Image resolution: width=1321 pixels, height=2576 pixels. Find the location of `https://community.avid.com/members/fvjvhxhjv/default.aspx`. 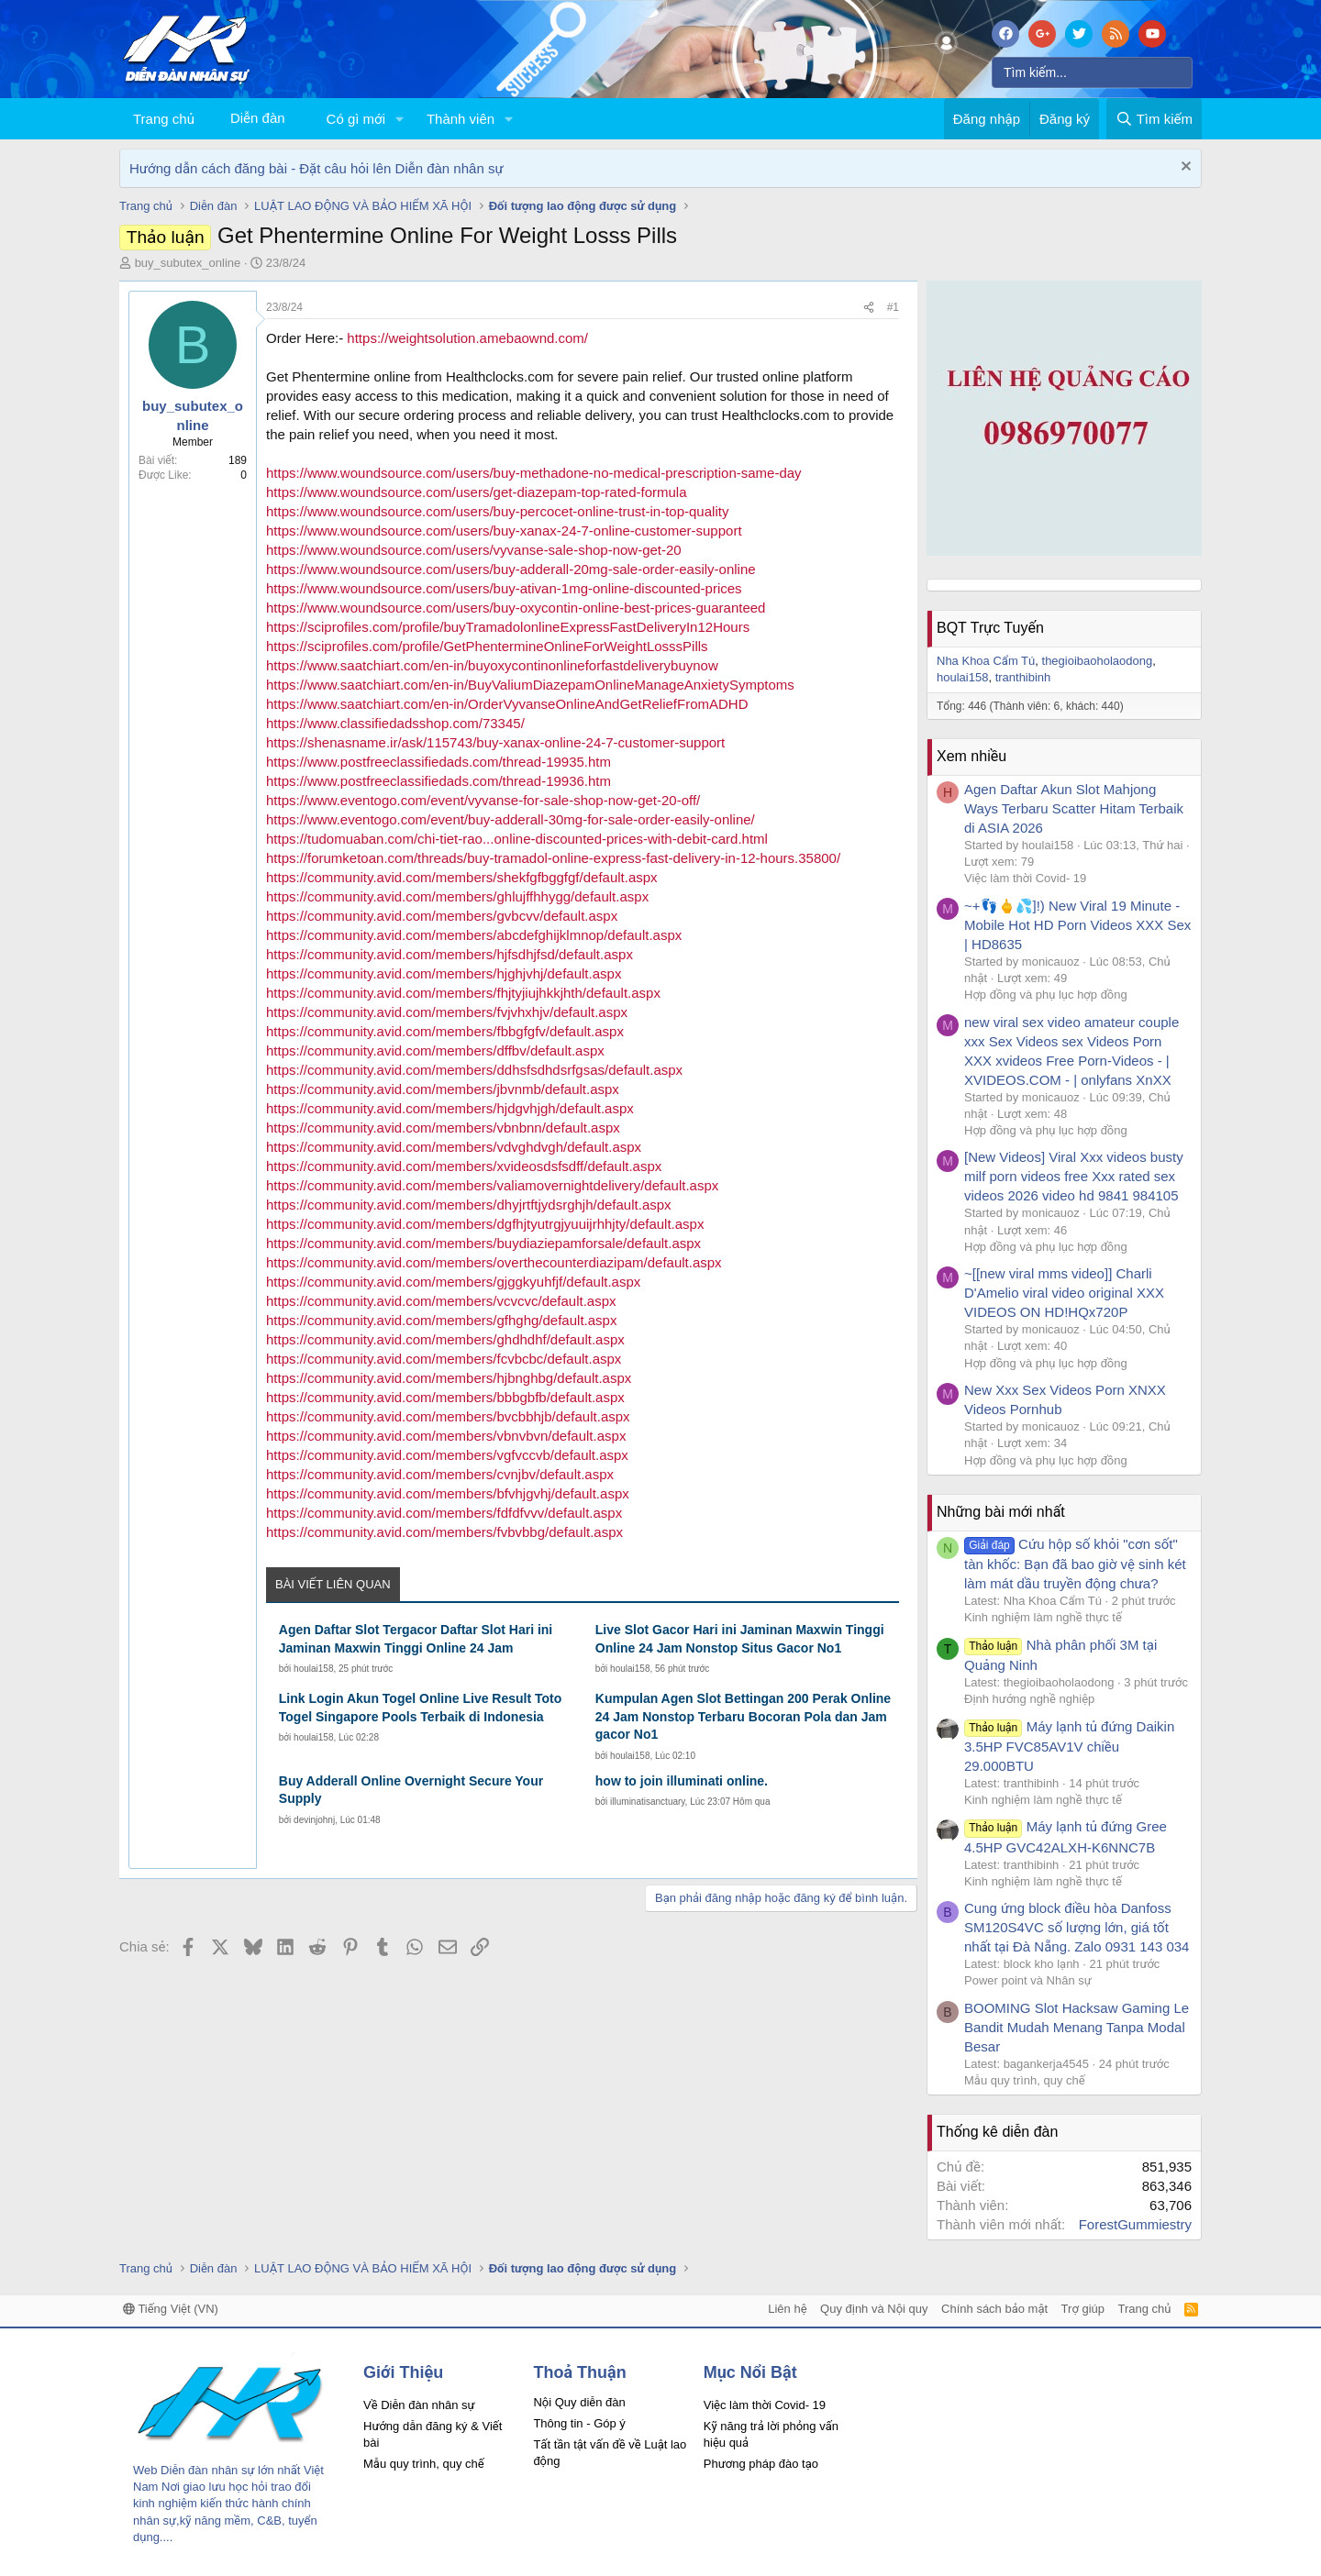

https://community.avid.com/members/fvjvhxhjv/default.aspx is located at coordinates (446, 1012).